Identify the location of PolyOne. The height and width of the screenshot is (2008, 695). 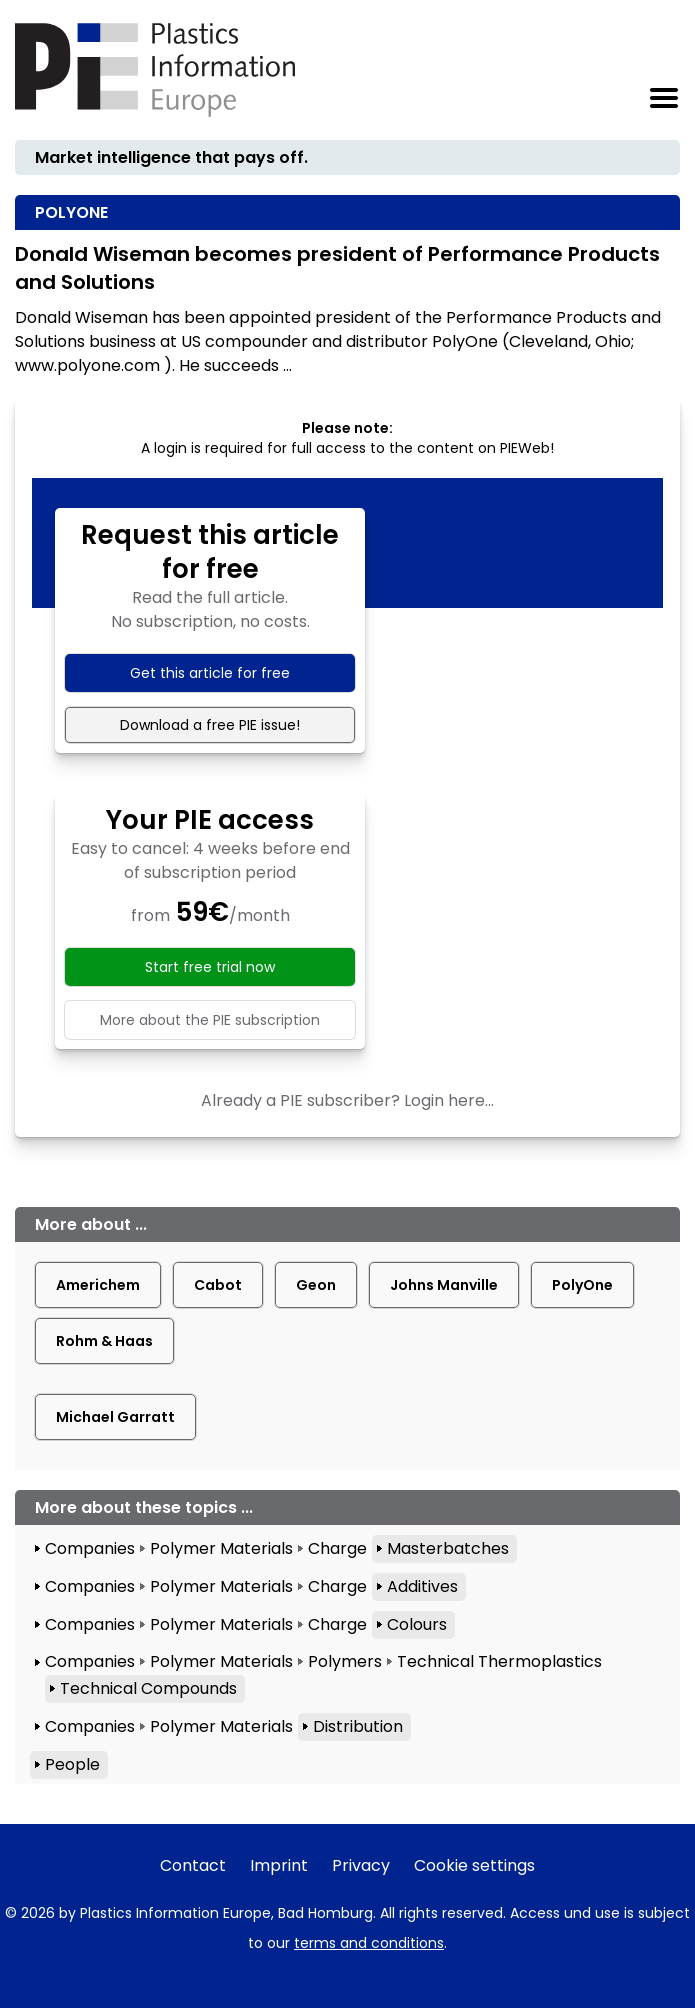
(582, 1285).